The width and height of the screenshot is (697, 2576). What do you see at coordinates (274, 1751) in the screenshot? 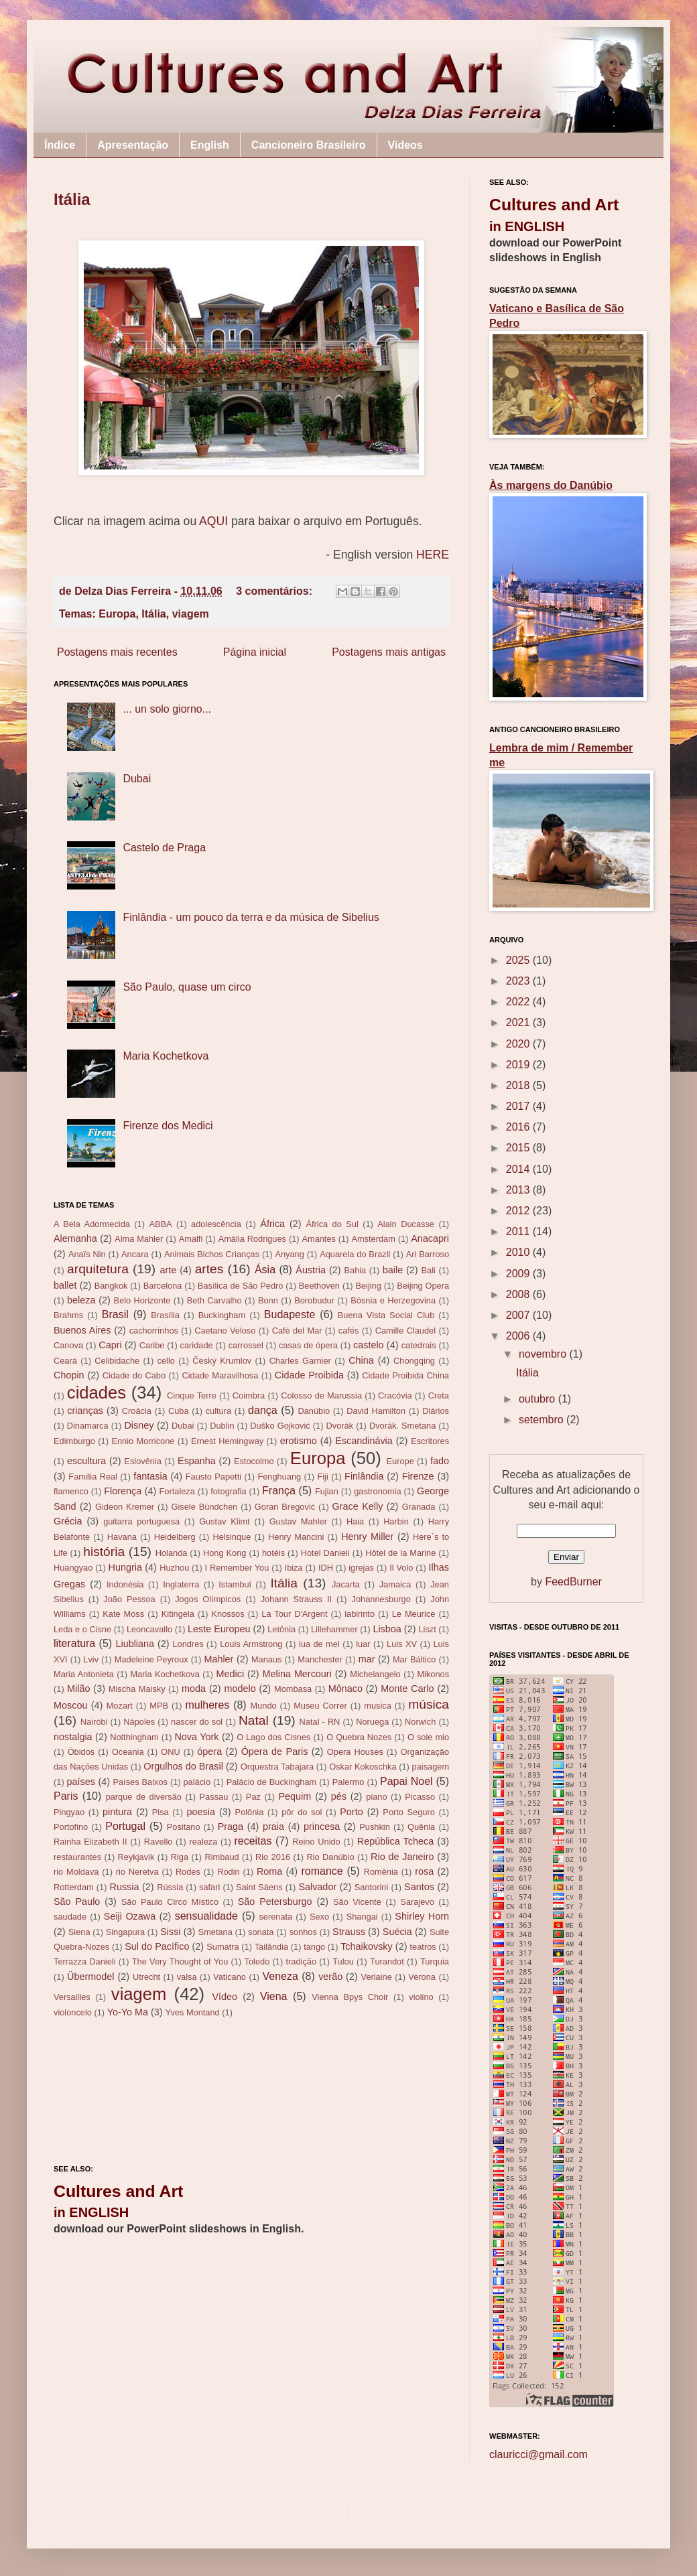
I see `Ópera de Paris` at bounding box center [274, 1751].